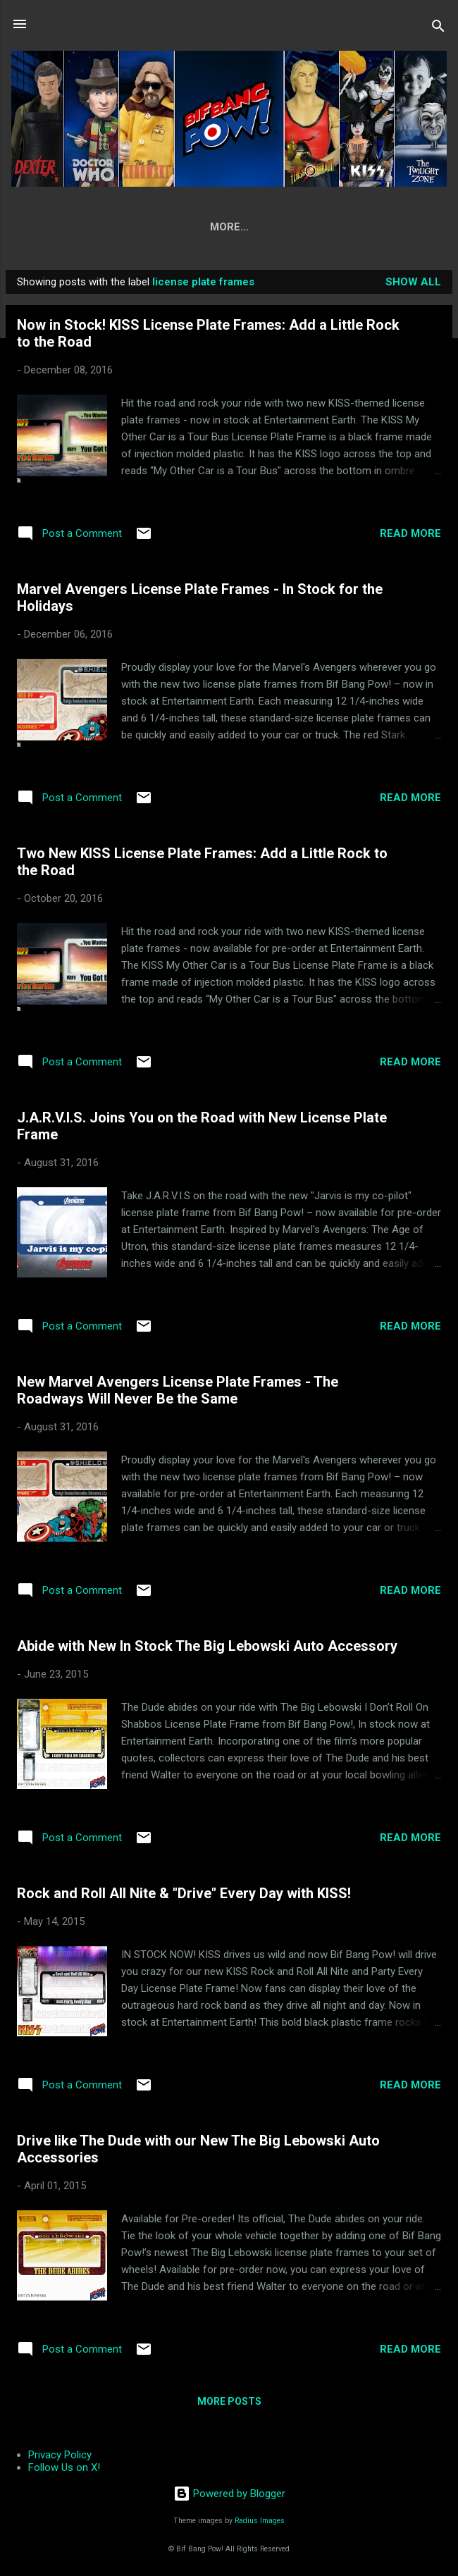 Image resolution: width=458 pixels, height=2576 pixels. What do you see at coordinates (76, 227) in the screenshot?
I see `Home` at bounding box center [76, 227].